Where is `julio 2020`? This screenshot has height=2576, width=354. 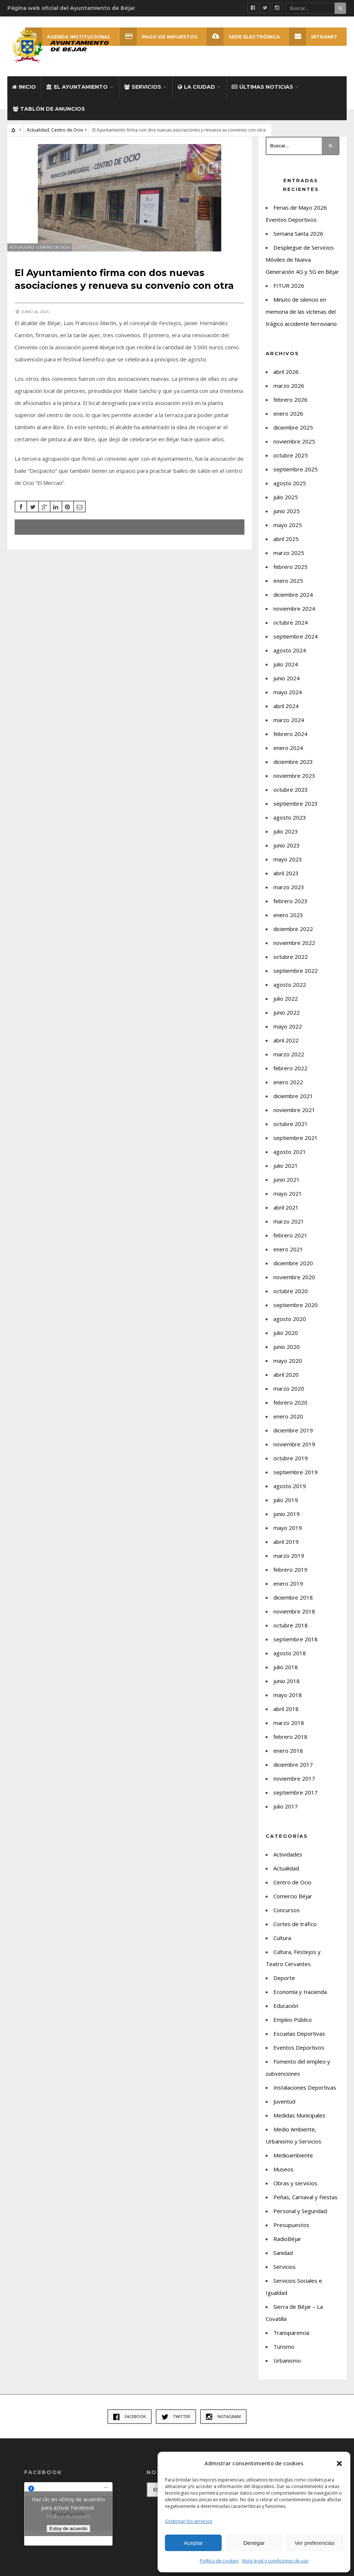
julio 2020 is located at coordinates (285, 1339).